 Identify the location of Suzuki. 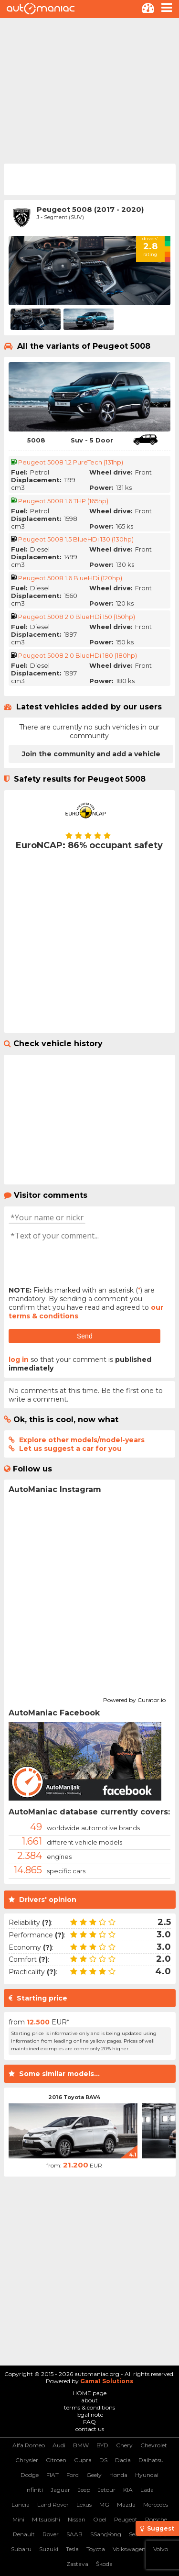
(48, 2549).